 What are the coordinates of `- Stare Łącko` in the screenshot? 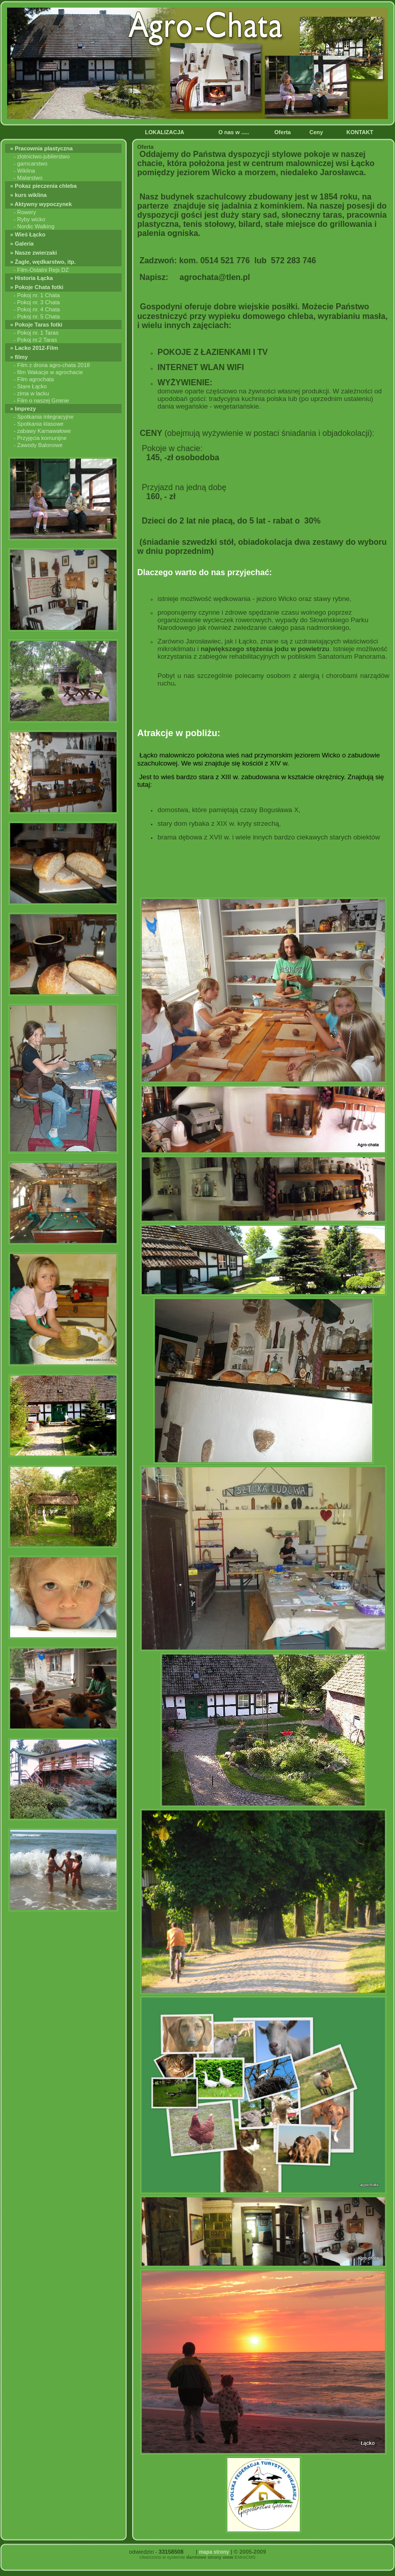 It's located at (30, 386).